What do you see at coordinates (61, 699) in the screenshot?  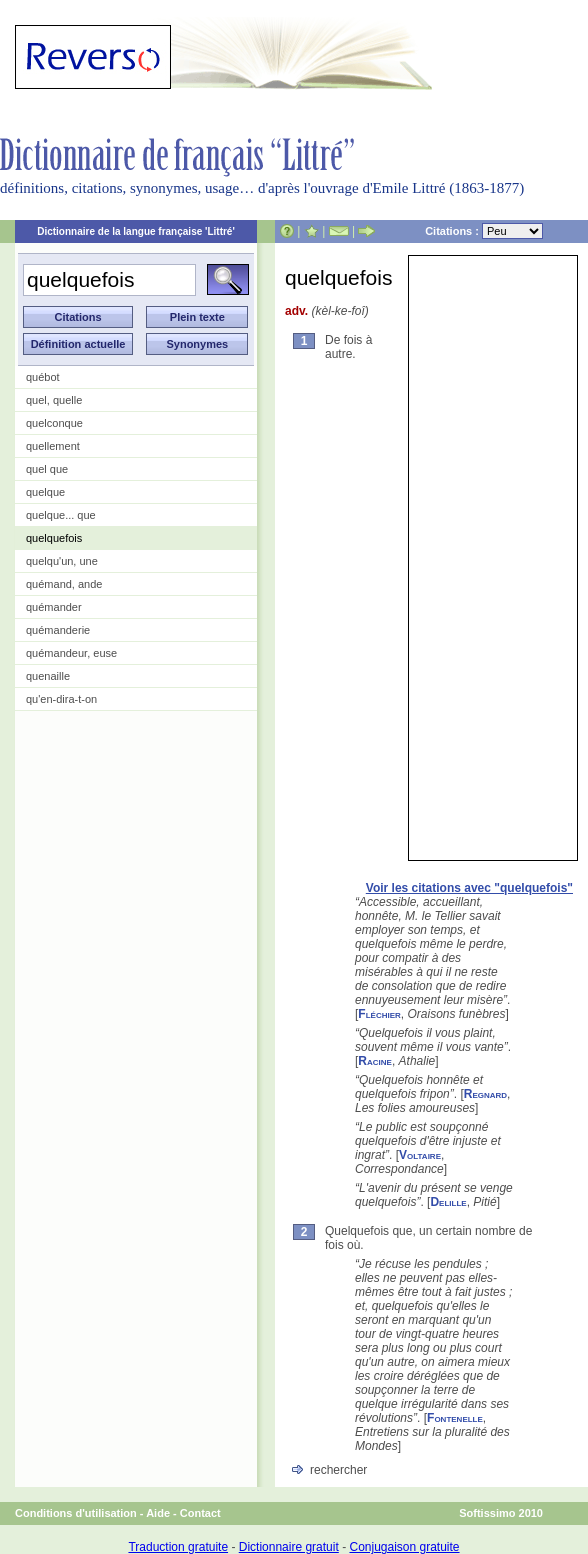 I see `qu'en-dira-t-on` at bounding box center [61, 699].